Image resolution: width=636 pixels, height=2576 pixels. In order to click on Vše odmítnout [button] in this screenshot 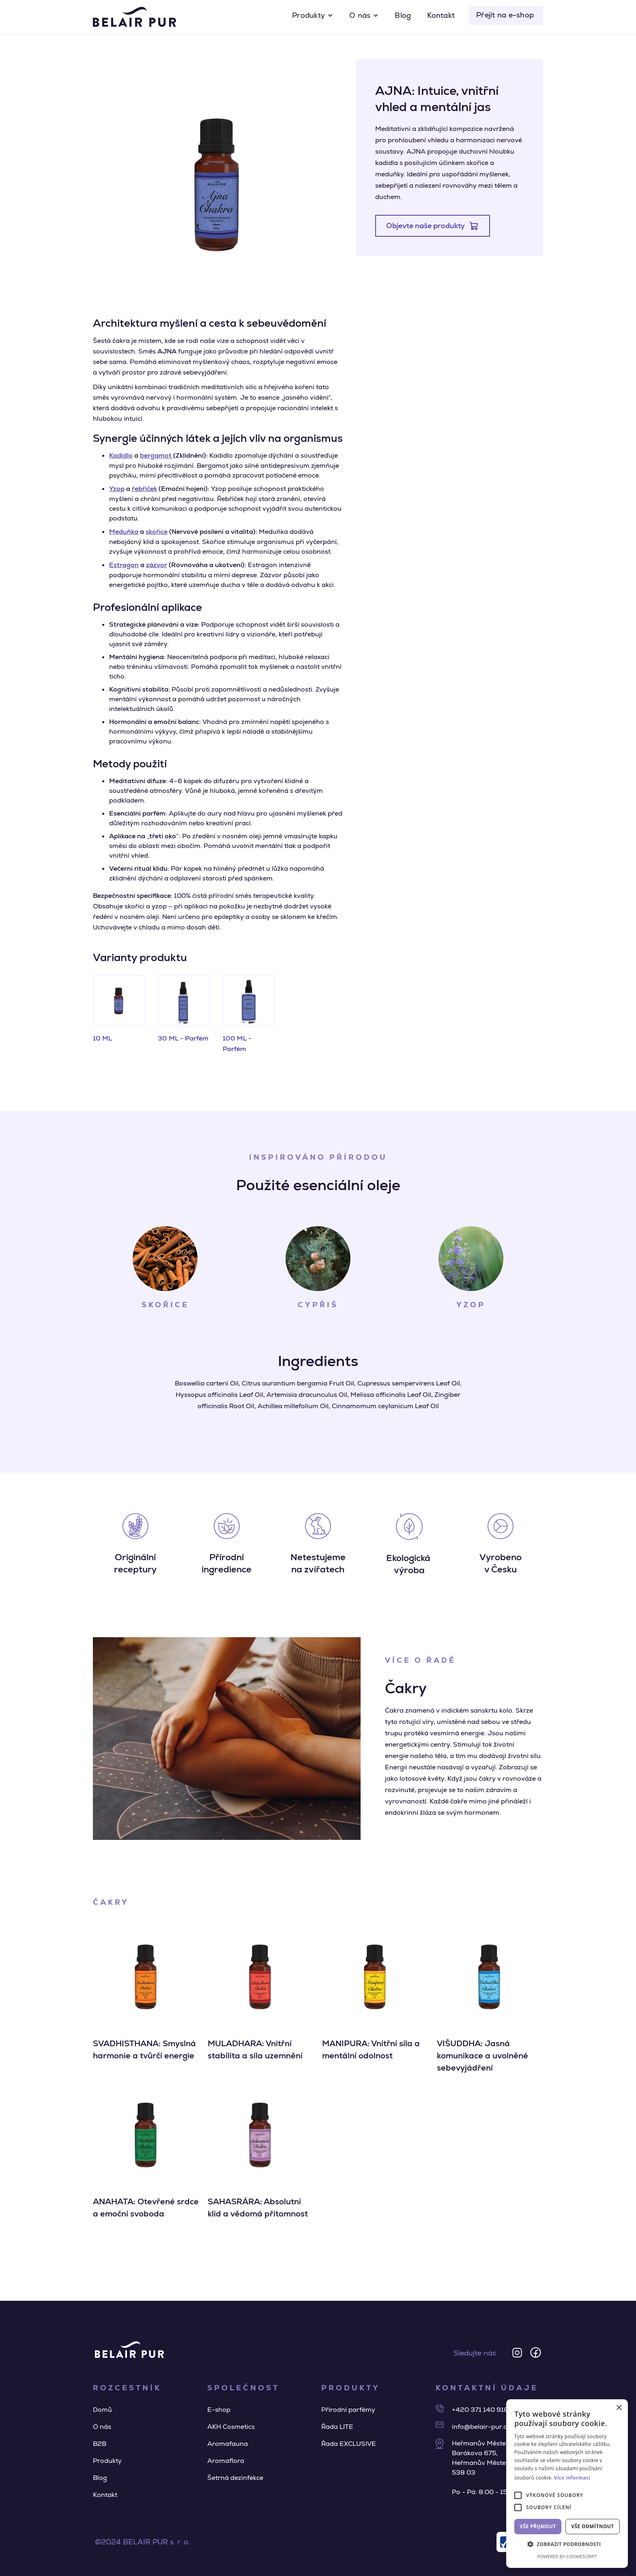, I will do `click(592, 2526)`.